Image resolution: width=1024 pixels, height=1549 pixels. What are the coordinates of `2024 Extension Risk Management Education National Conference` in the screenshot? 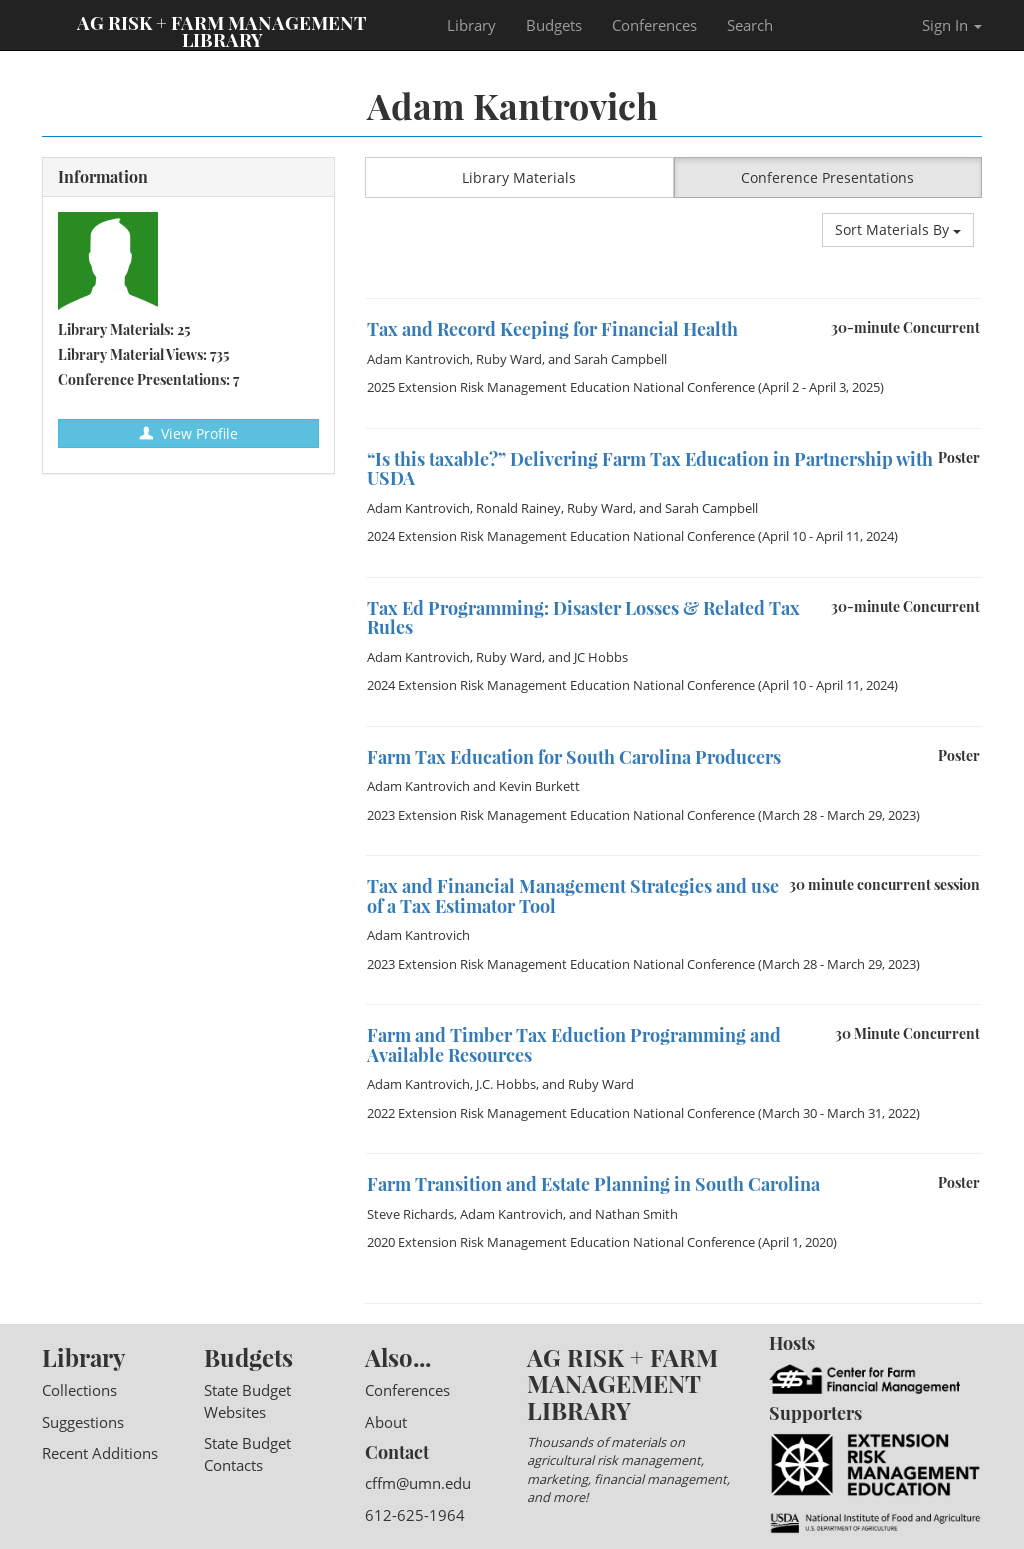 It's located at (561, 536).